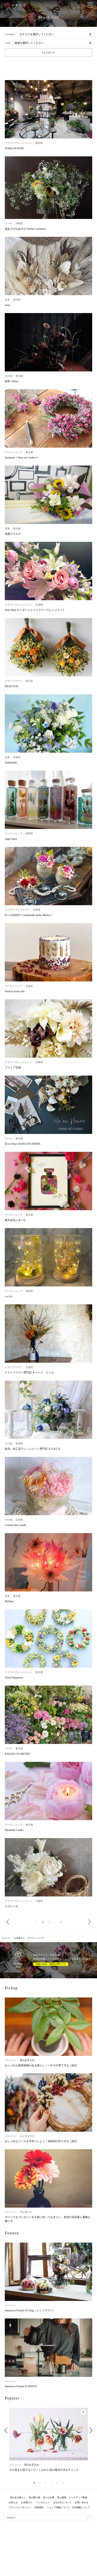 This screenshot has height=2576, width=97. Describe the element at coordinates (15, 1525) in the screenshot. I see `Loiseau bleu candle` at that location.